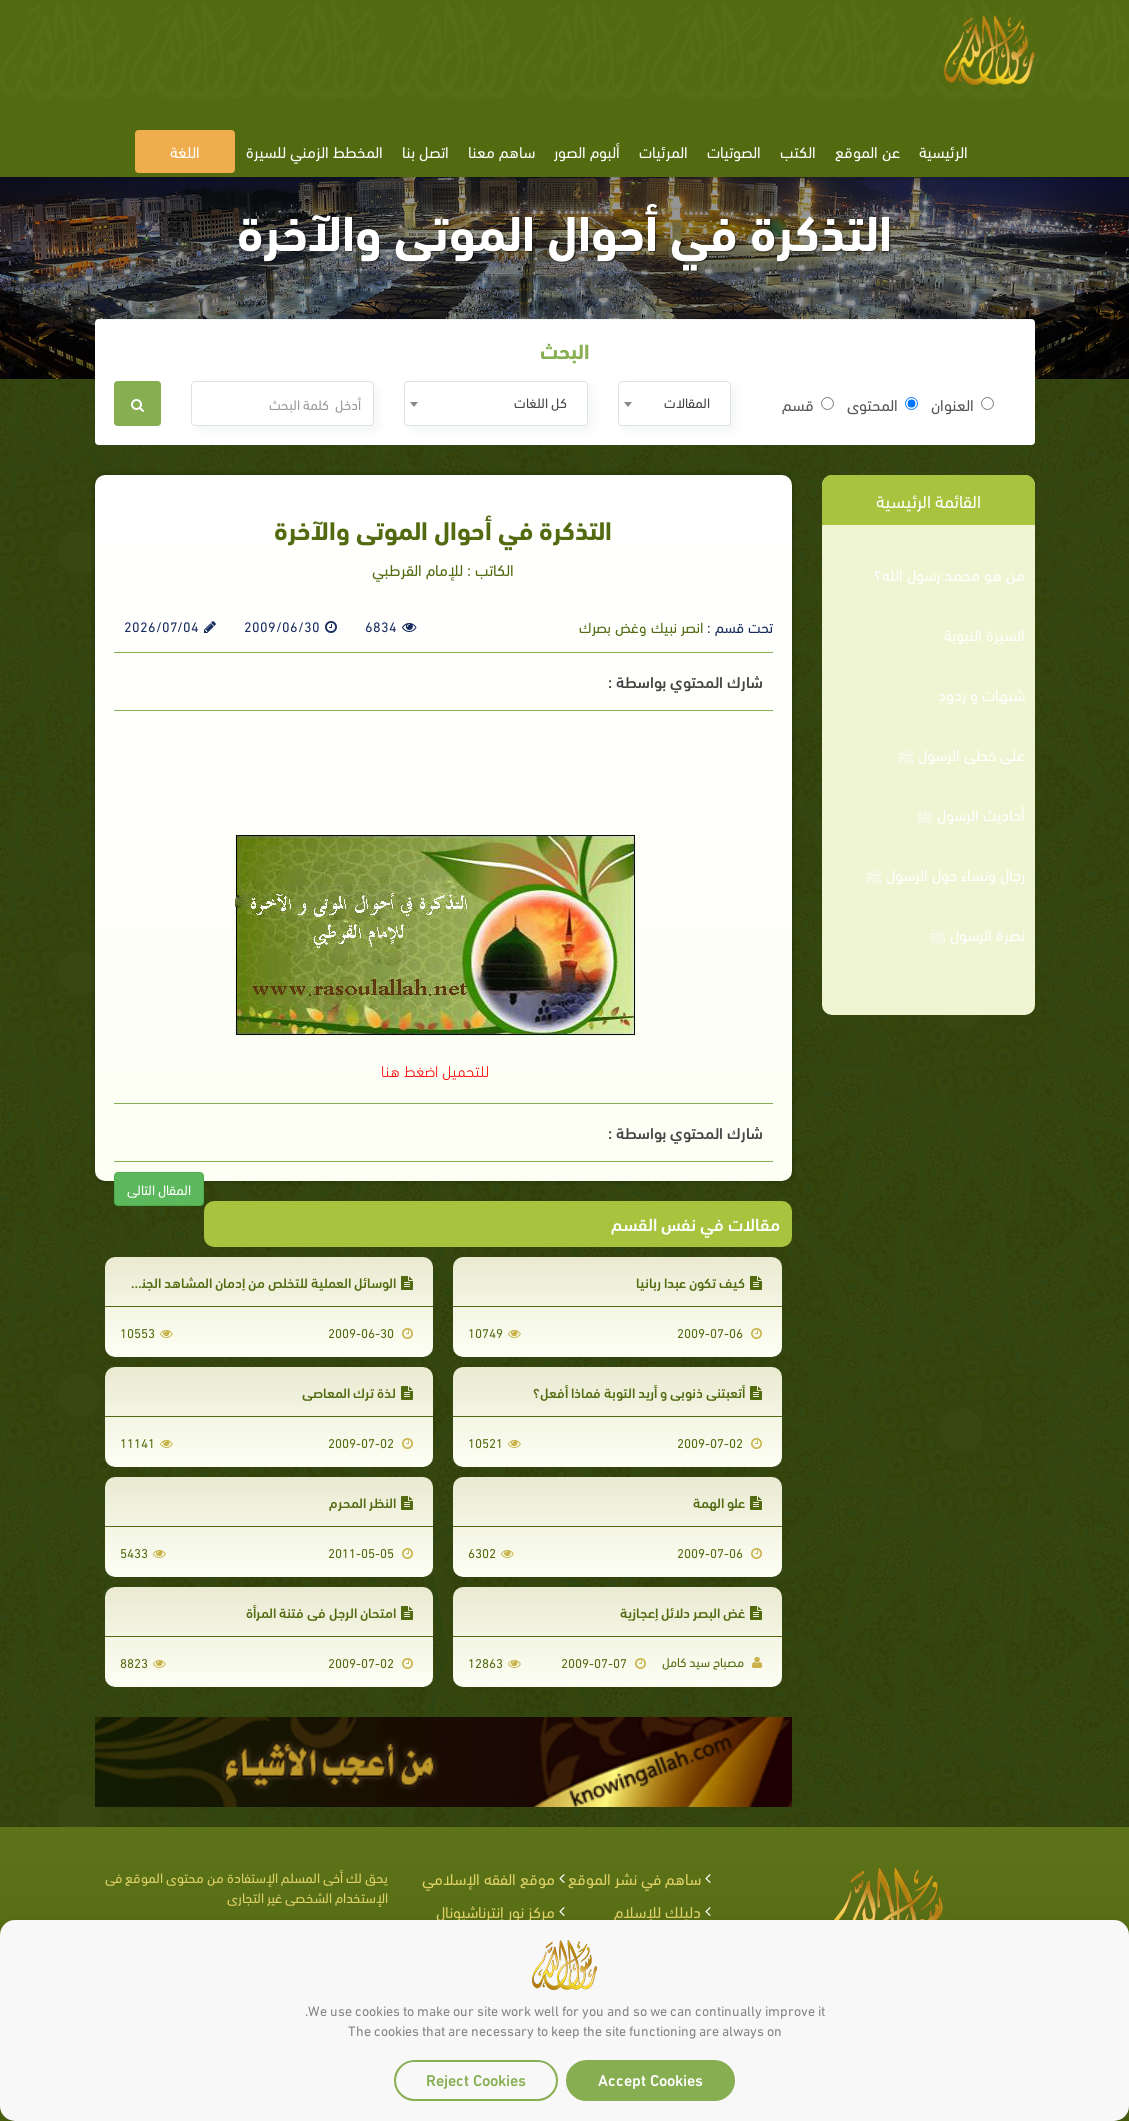 The image size is (1129, 2121). What do you see at coordinates (977, 934) in the screenshot?
I see `نصرة الرسول ﷺ` at bounding box center [977, 934].